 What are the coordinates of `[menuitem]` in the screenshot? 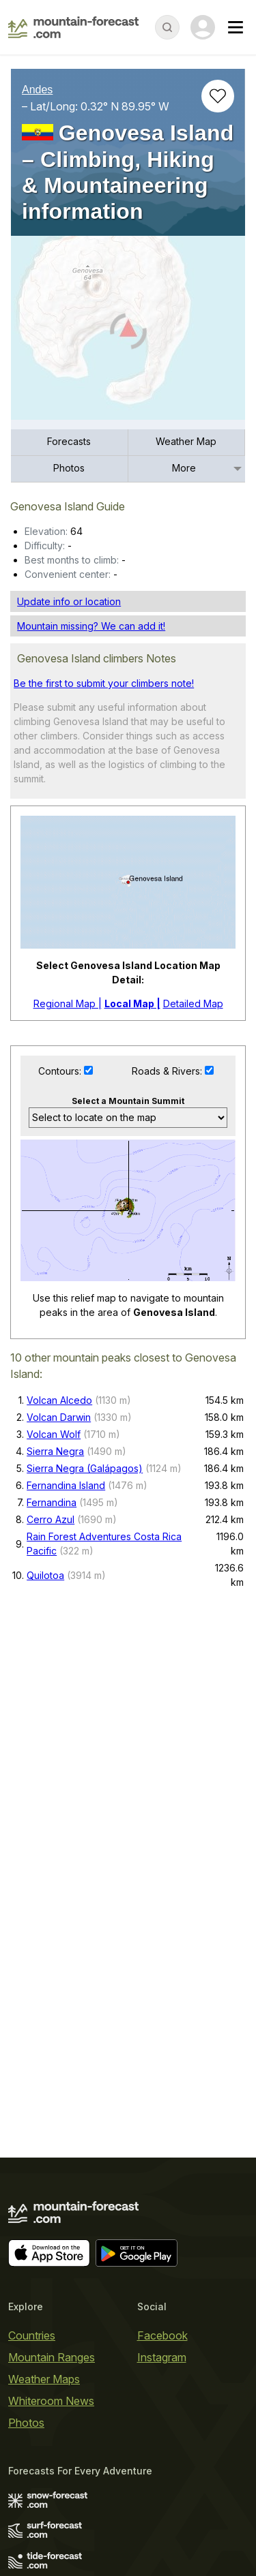 It's located at (69, 666).